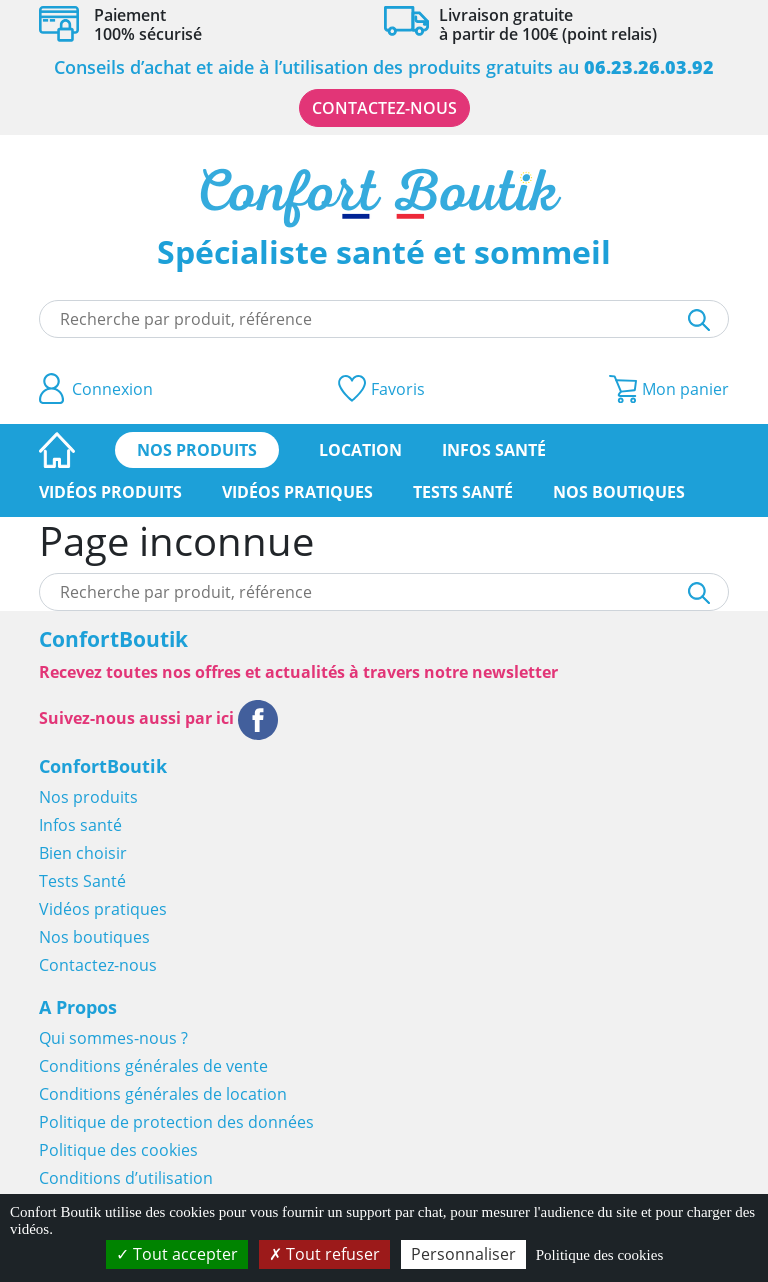 The height and width of the screenshot is (1282, 768). I want to click on Conditions générales de location, so click(163, 1094).